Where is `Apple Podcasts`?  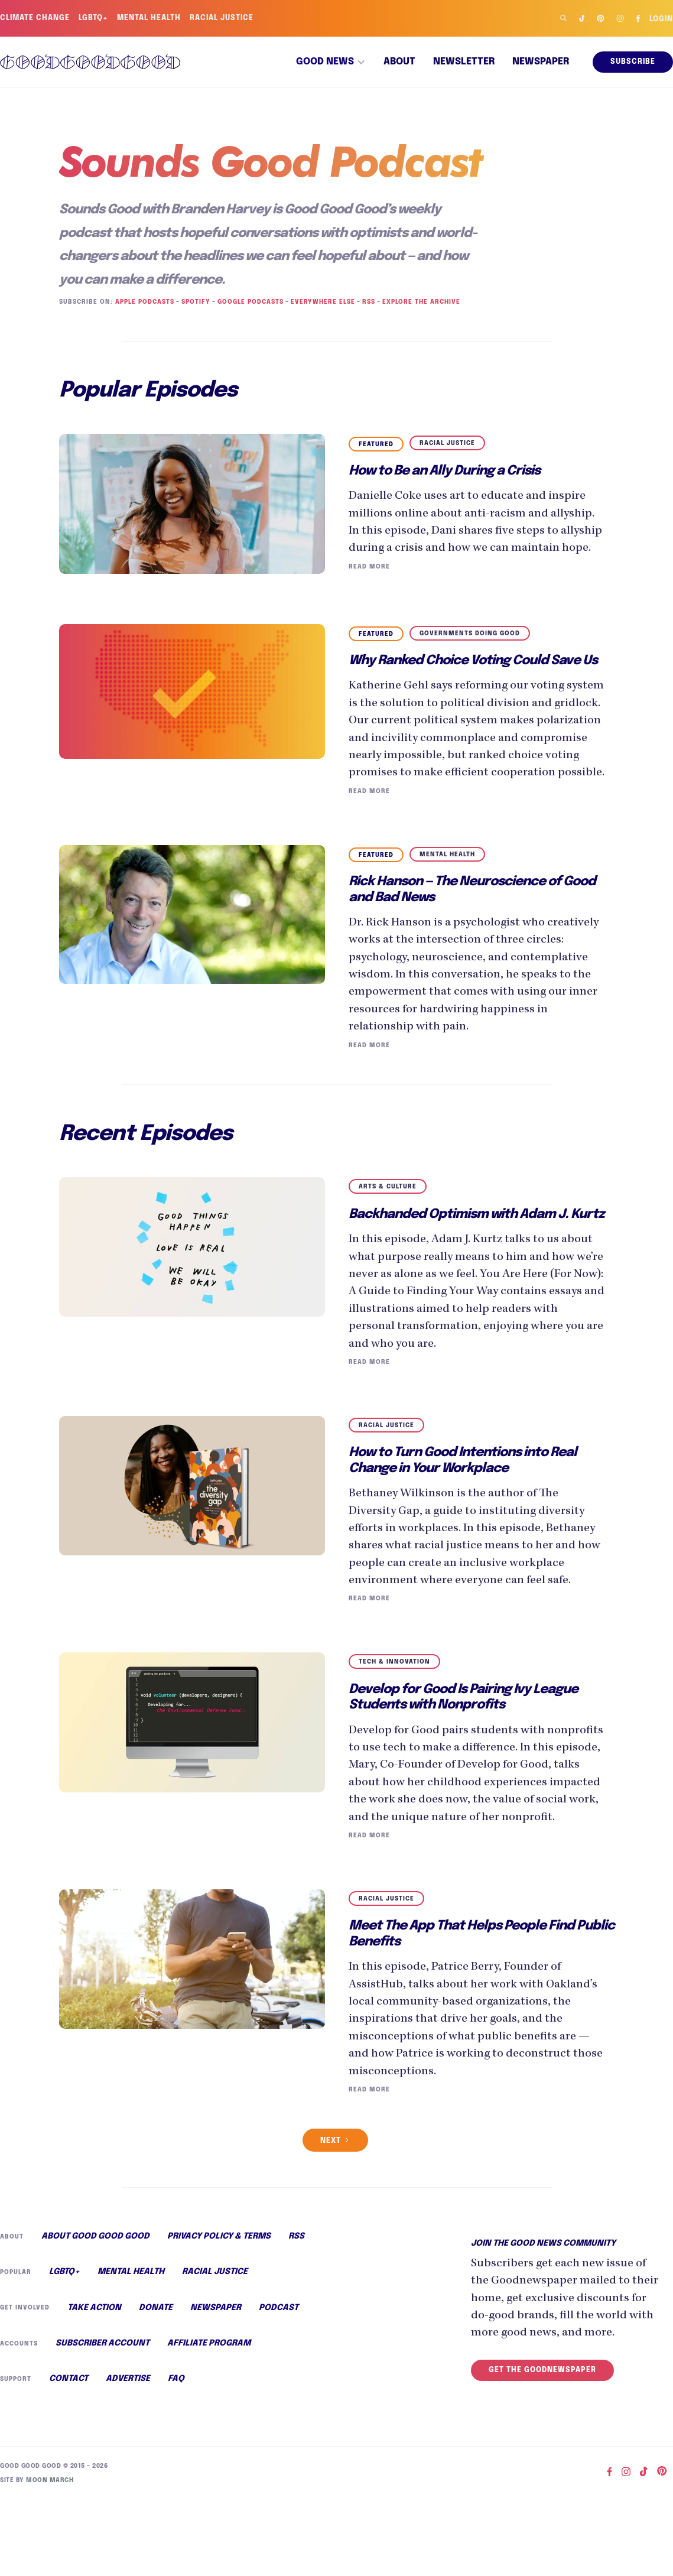 Apple Podcasts is located at coordinates (143, 302).